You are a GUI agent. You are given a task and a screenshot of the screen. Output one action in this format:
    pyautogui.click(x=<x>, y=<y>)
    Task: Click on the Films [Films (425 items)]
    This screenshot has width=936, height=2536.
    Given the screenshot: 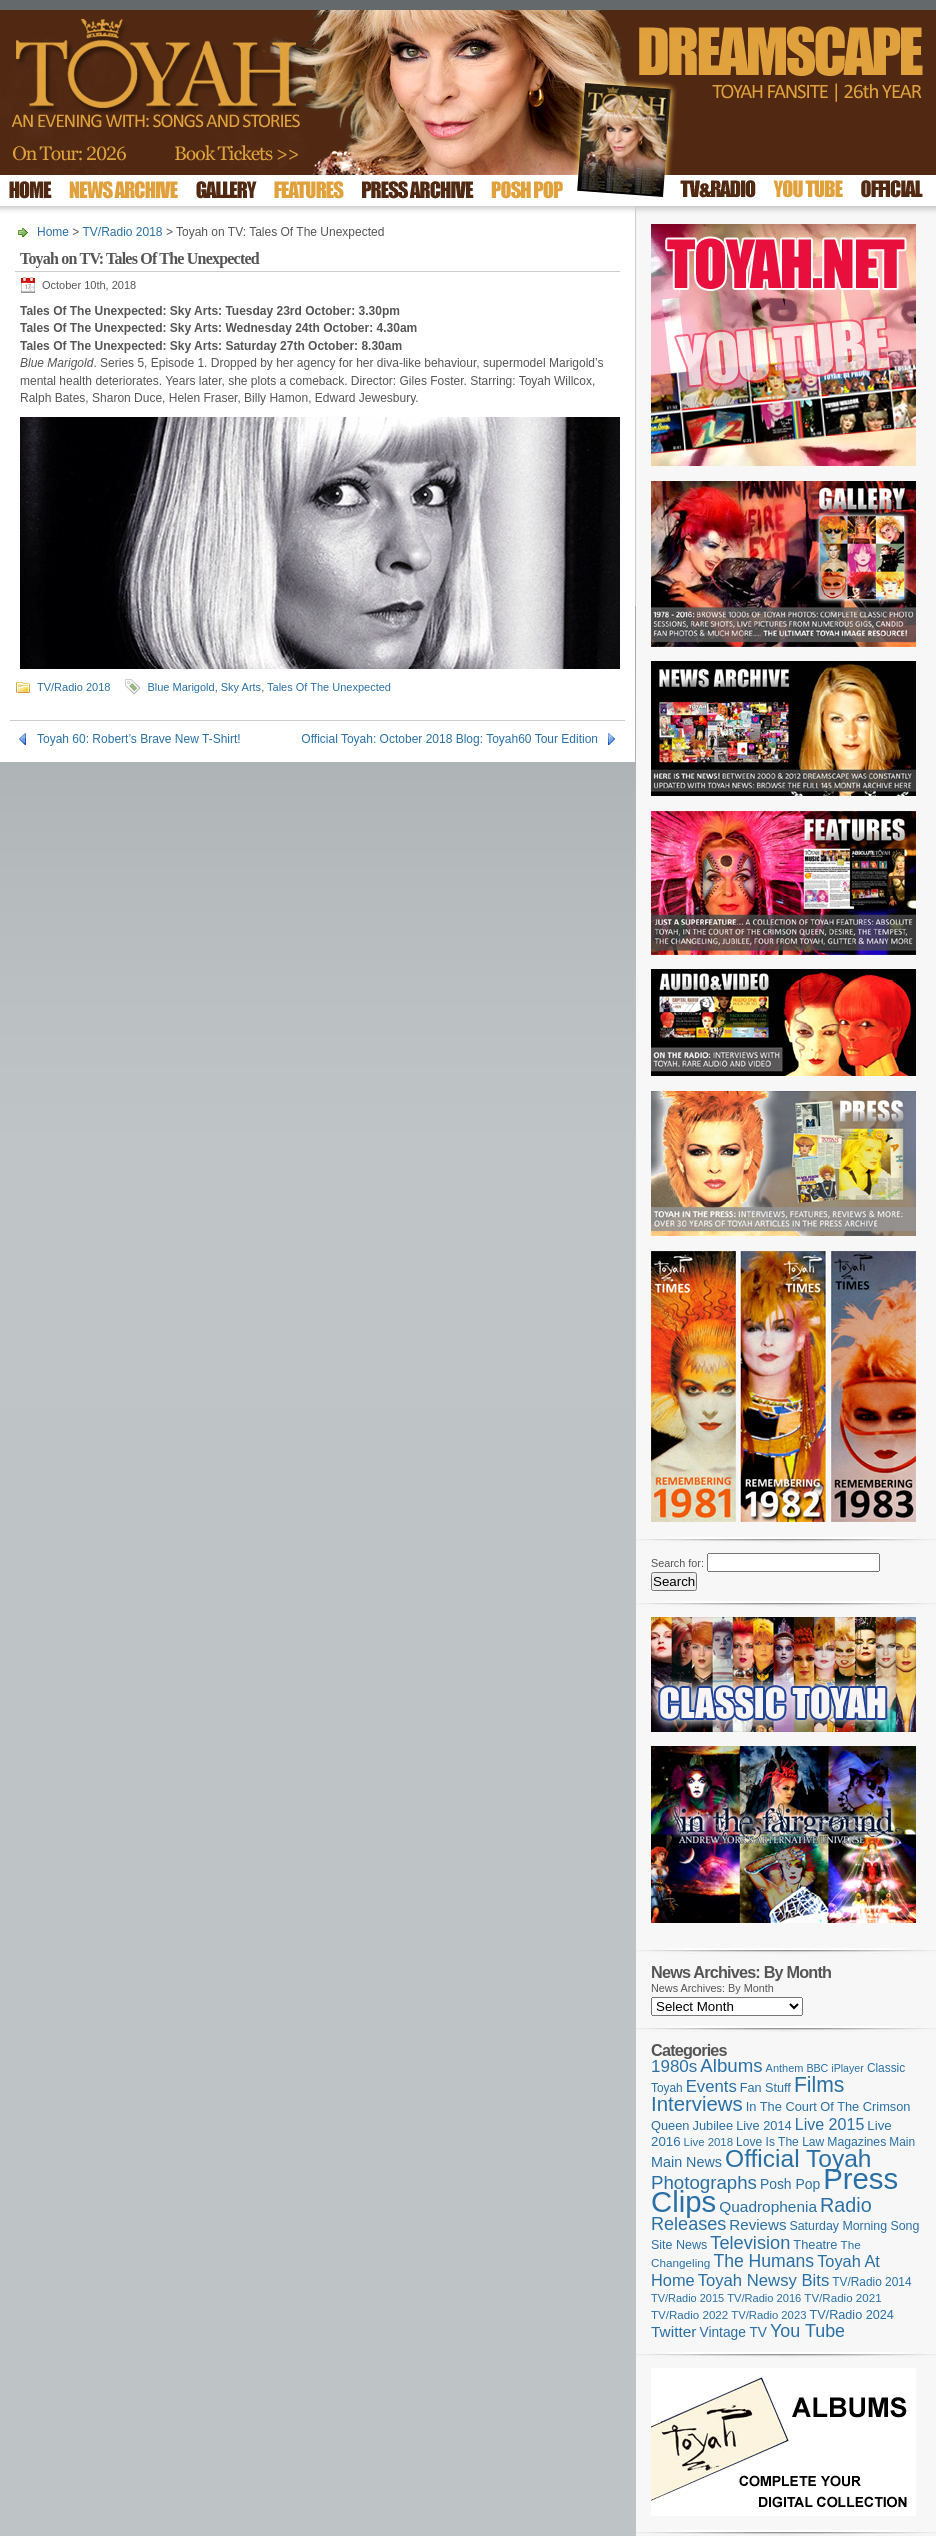 What is the action you would take?
    pyautogui.click(x=819, y=2084)
    